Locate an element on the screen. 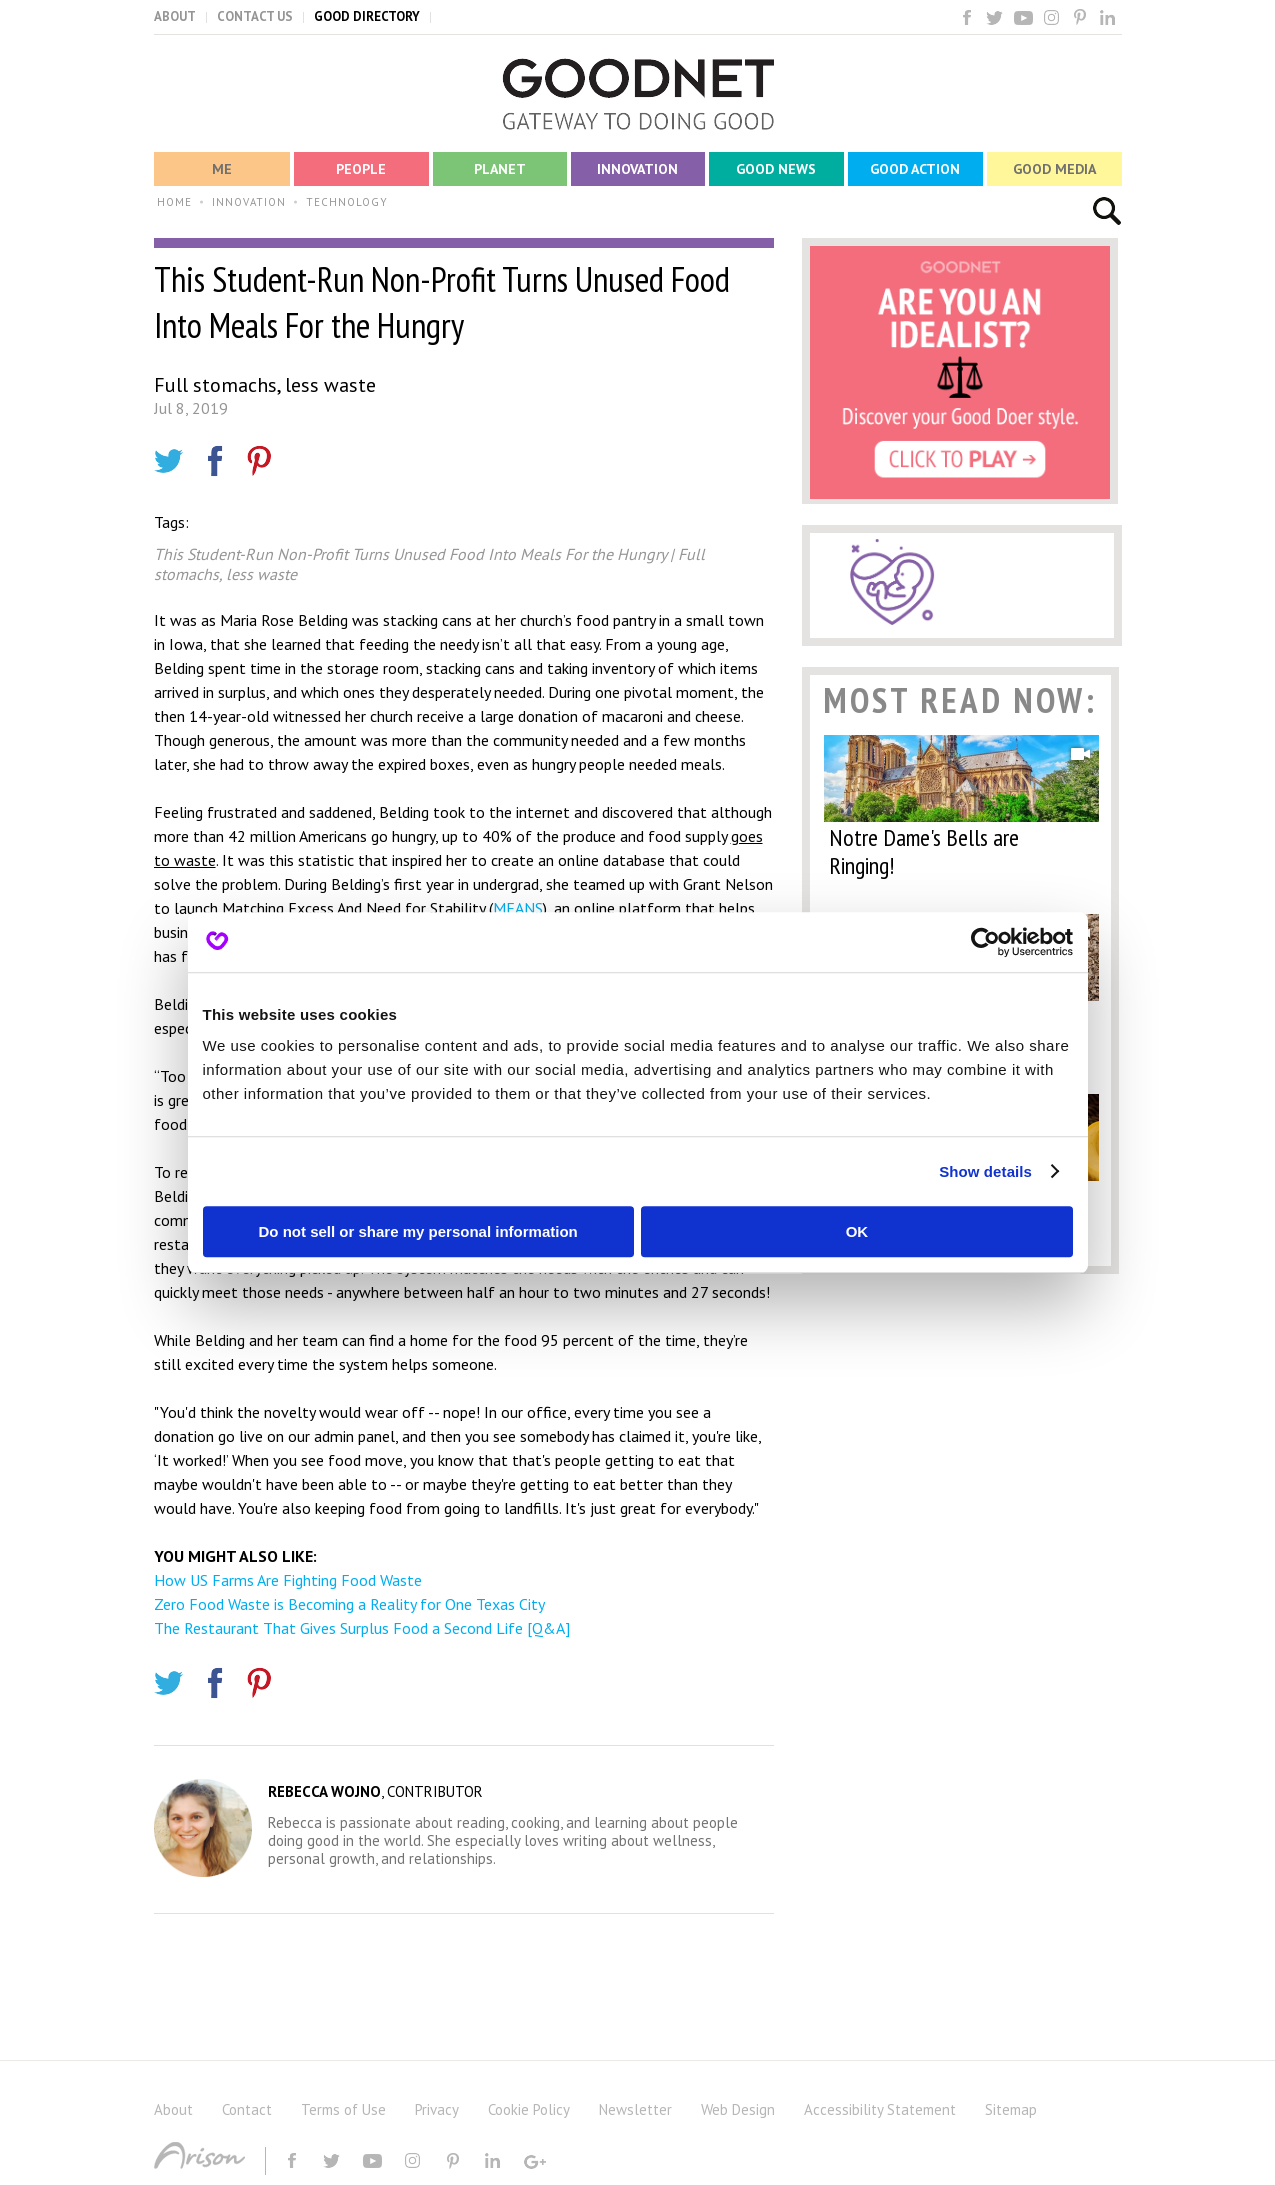 Image resolution: width=1275 pixels, height=2185 pixels. The Restaurant That Gives Surplus Food a Second Life [Q&A] is located at coordinates (362, 1628).